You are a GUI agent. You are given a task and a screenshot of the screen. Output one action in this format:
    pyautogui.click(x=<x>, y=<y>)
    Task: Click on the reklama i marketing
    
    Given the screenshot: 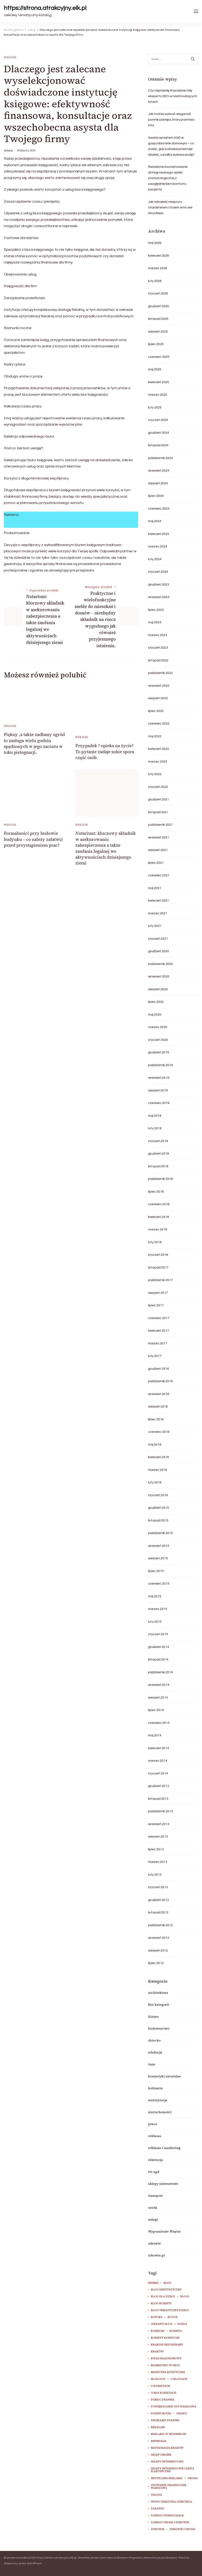 What is the action you would take?
    pyautogui.click(x=164, y=2148)
    